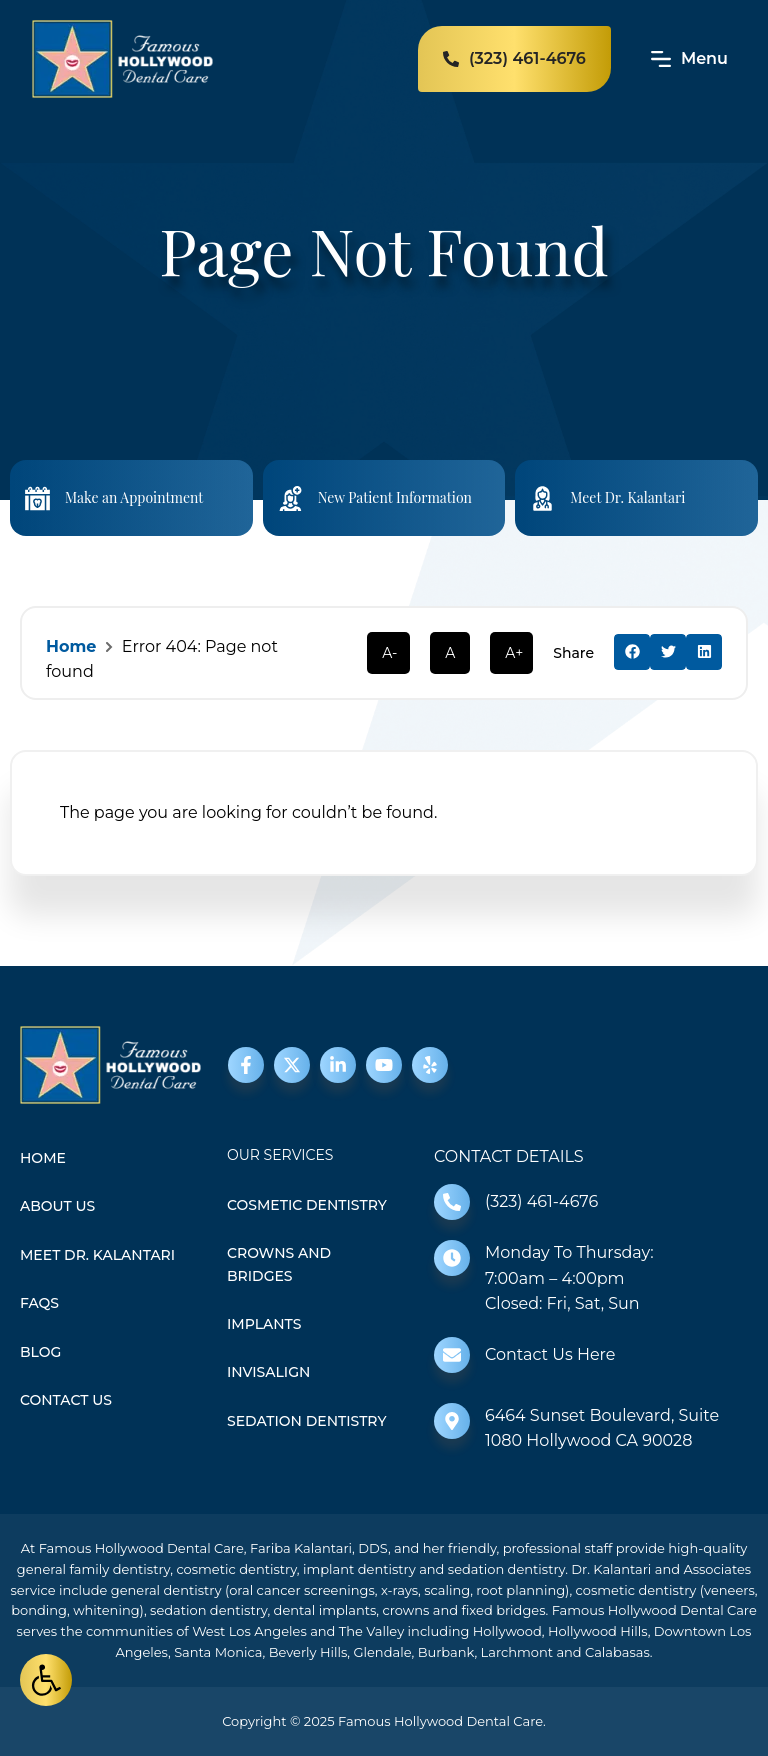  What do you see at coordinates (39, 1303) in the screenshot?
I see `FAQS` at bounding box center [39, 1303].